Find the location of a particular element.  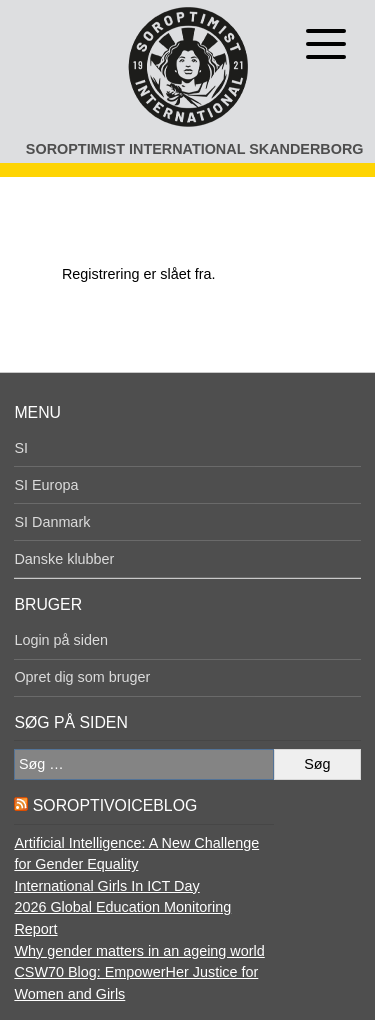

SoroptiVoiceBlog is located at coordinates (115, 805).